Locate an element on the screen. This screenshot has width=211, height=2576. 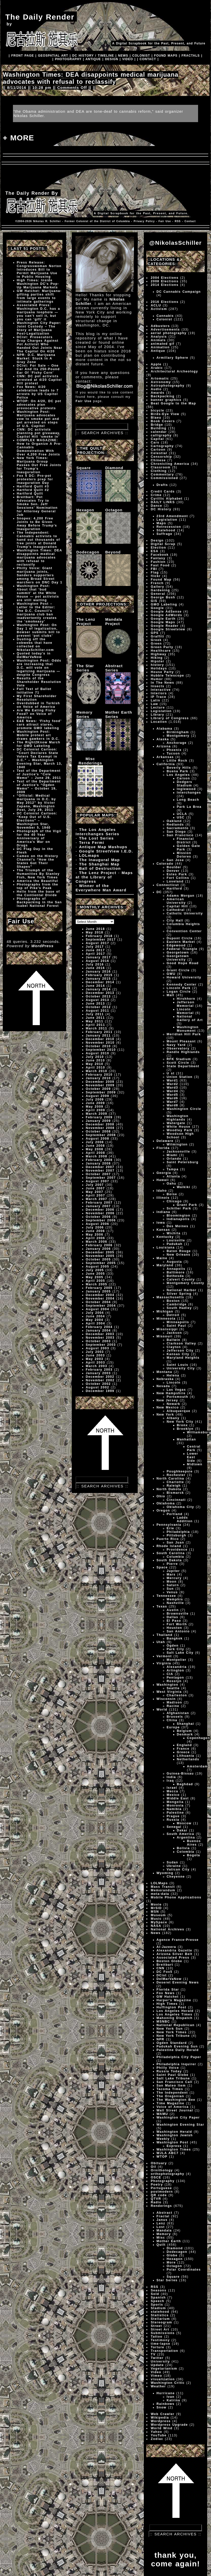
Museum is located at coordinates (158, 1915).